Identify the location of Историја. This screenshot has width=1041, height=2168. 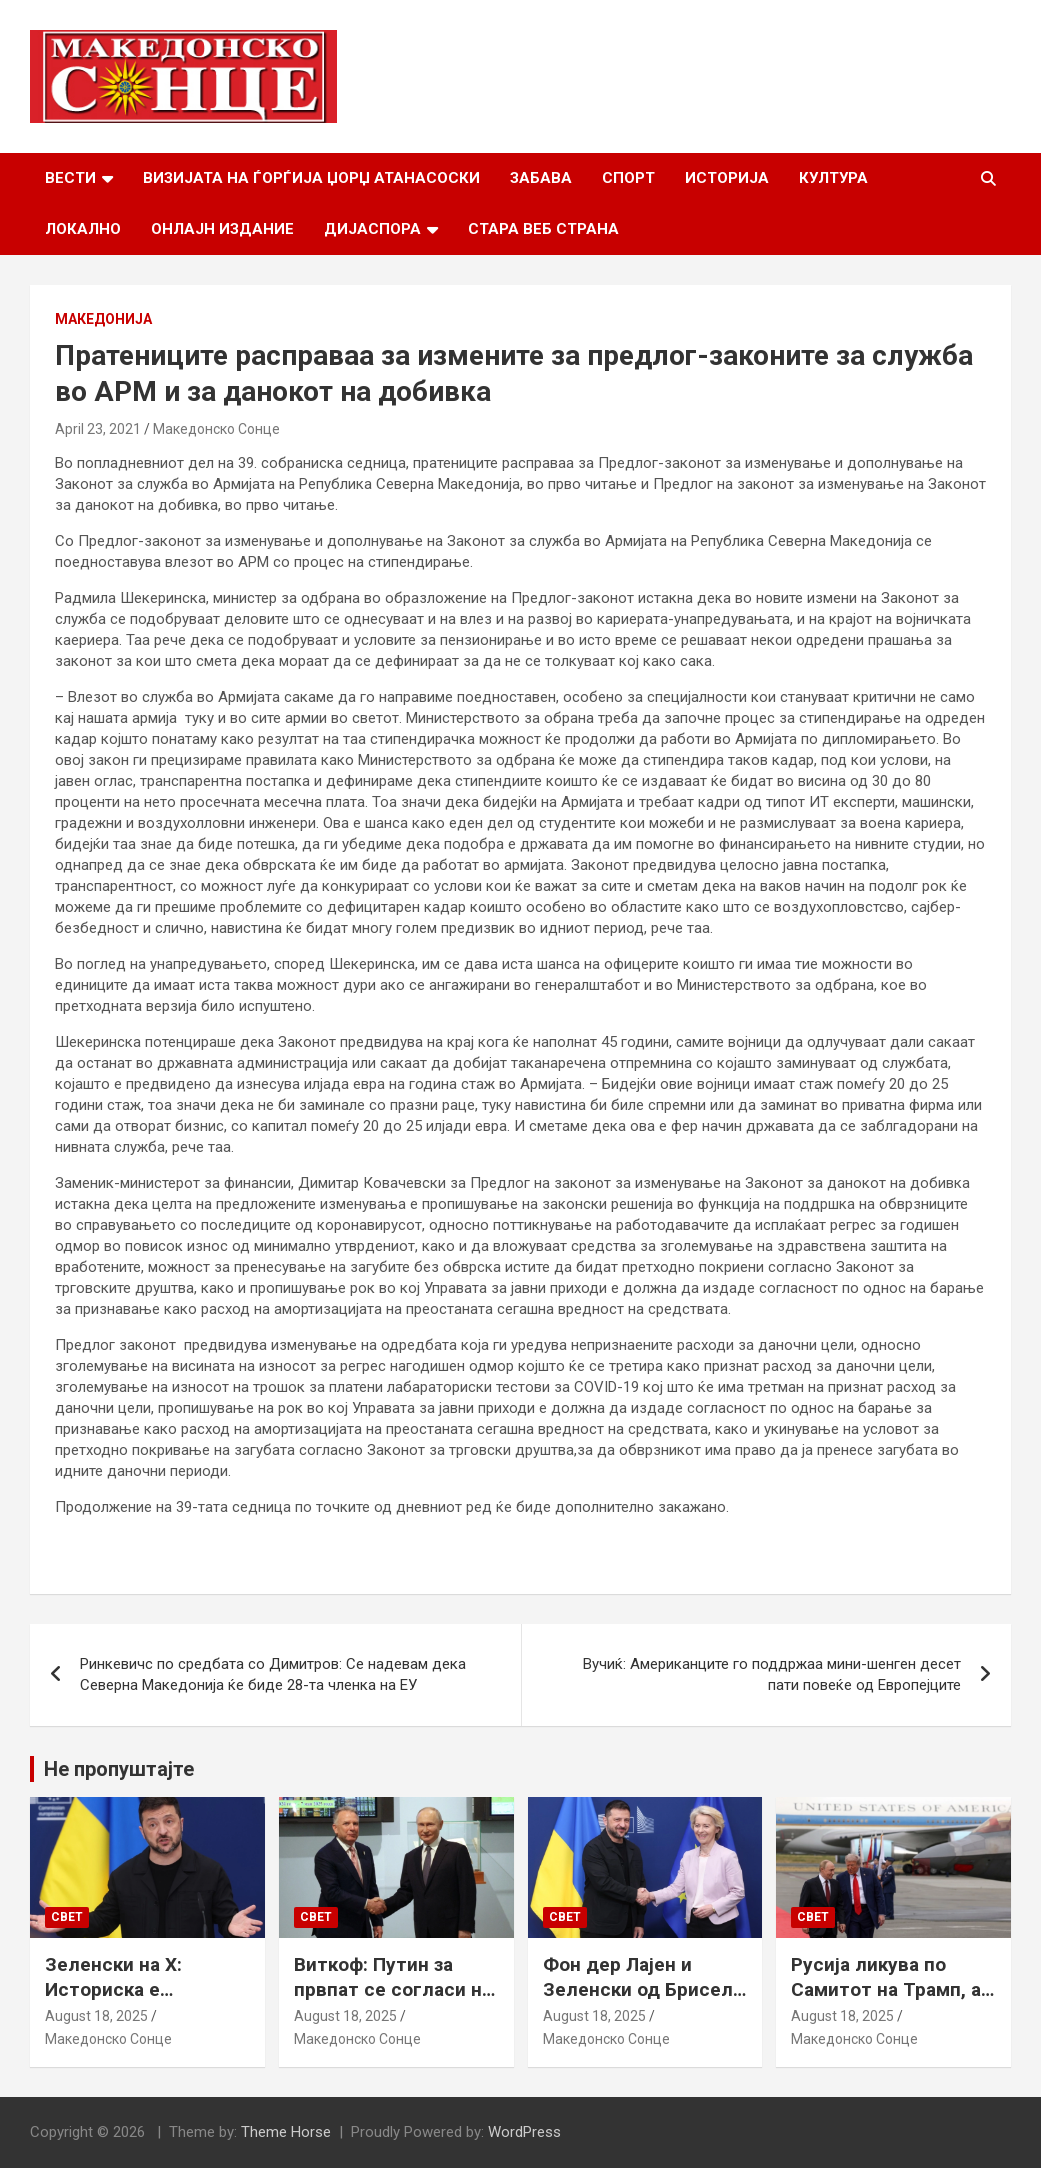
(727, 178).